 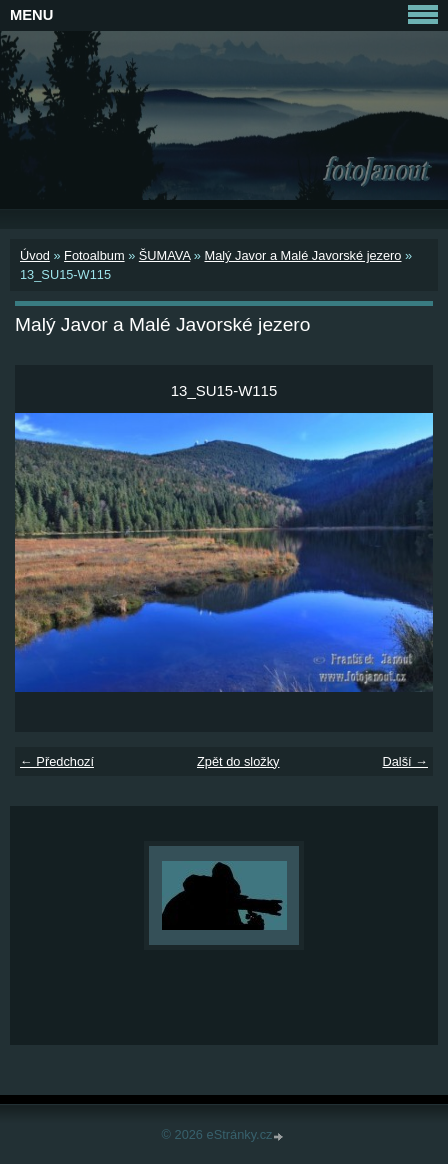 What do you see at coordinates (94, 255) in the screenshot?
I see `Fotoalbum` at bounding box center [94, 255].